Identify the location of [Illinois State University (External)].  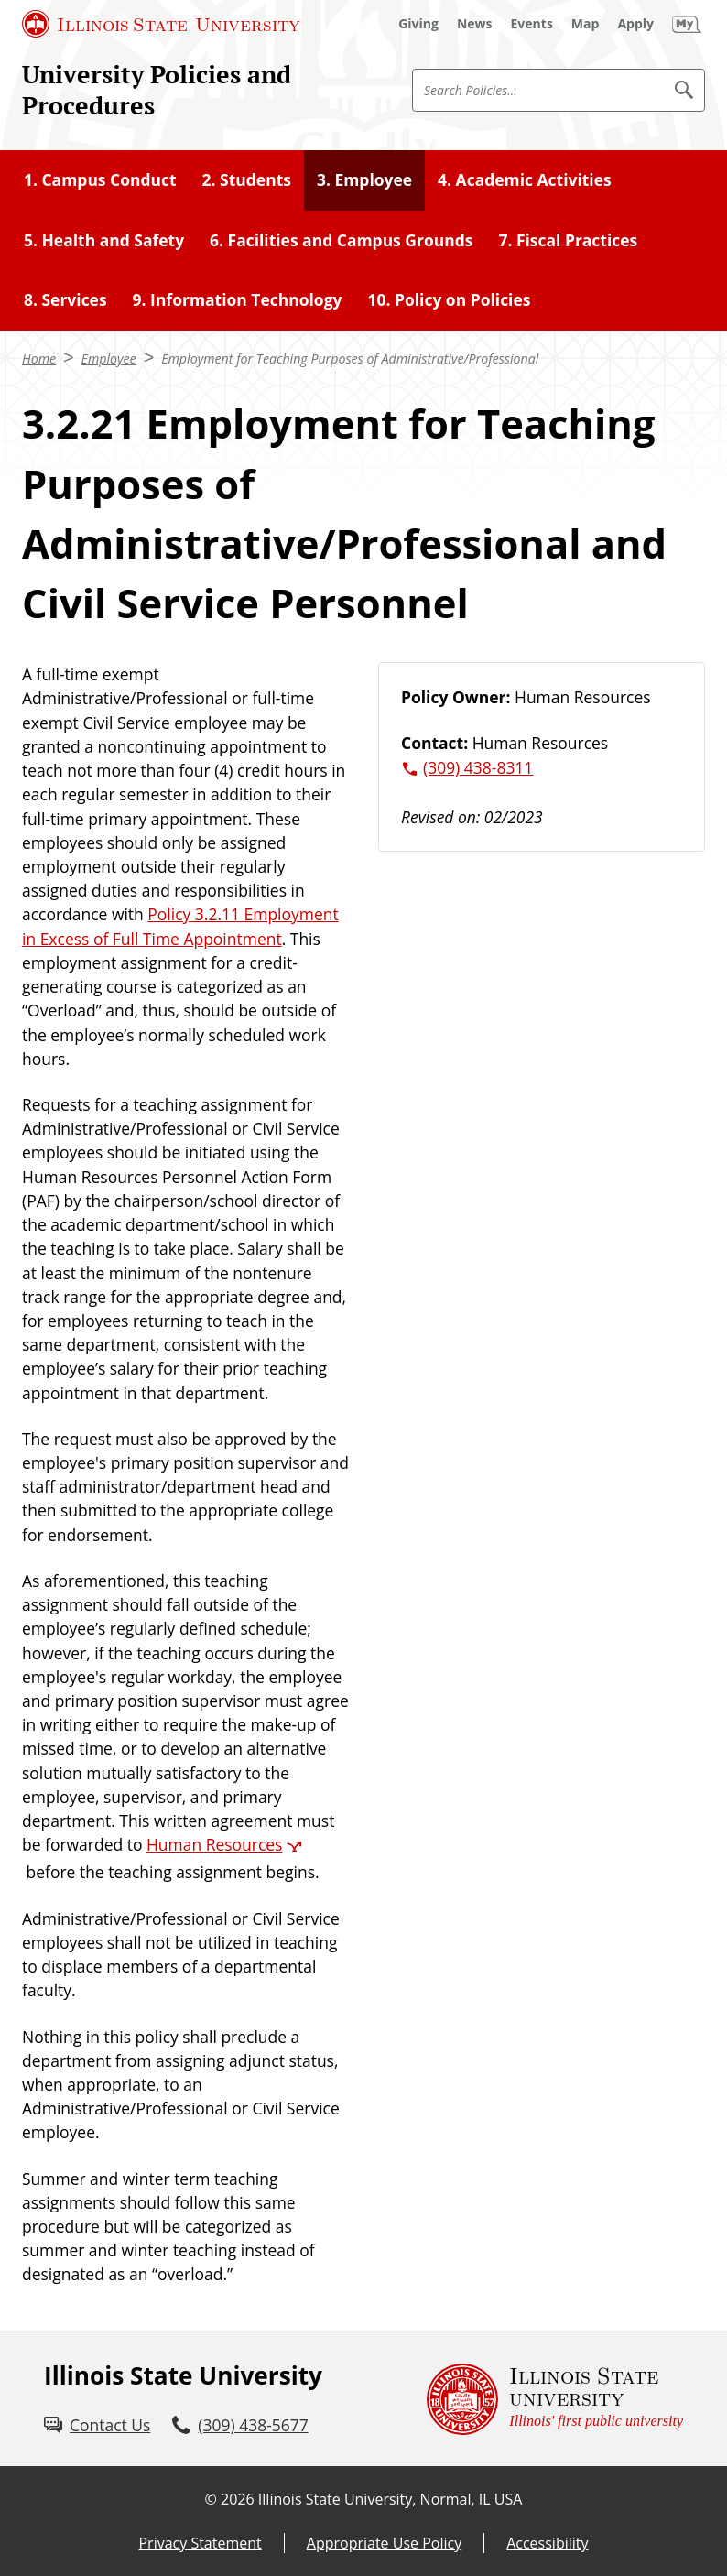
(161, 24).